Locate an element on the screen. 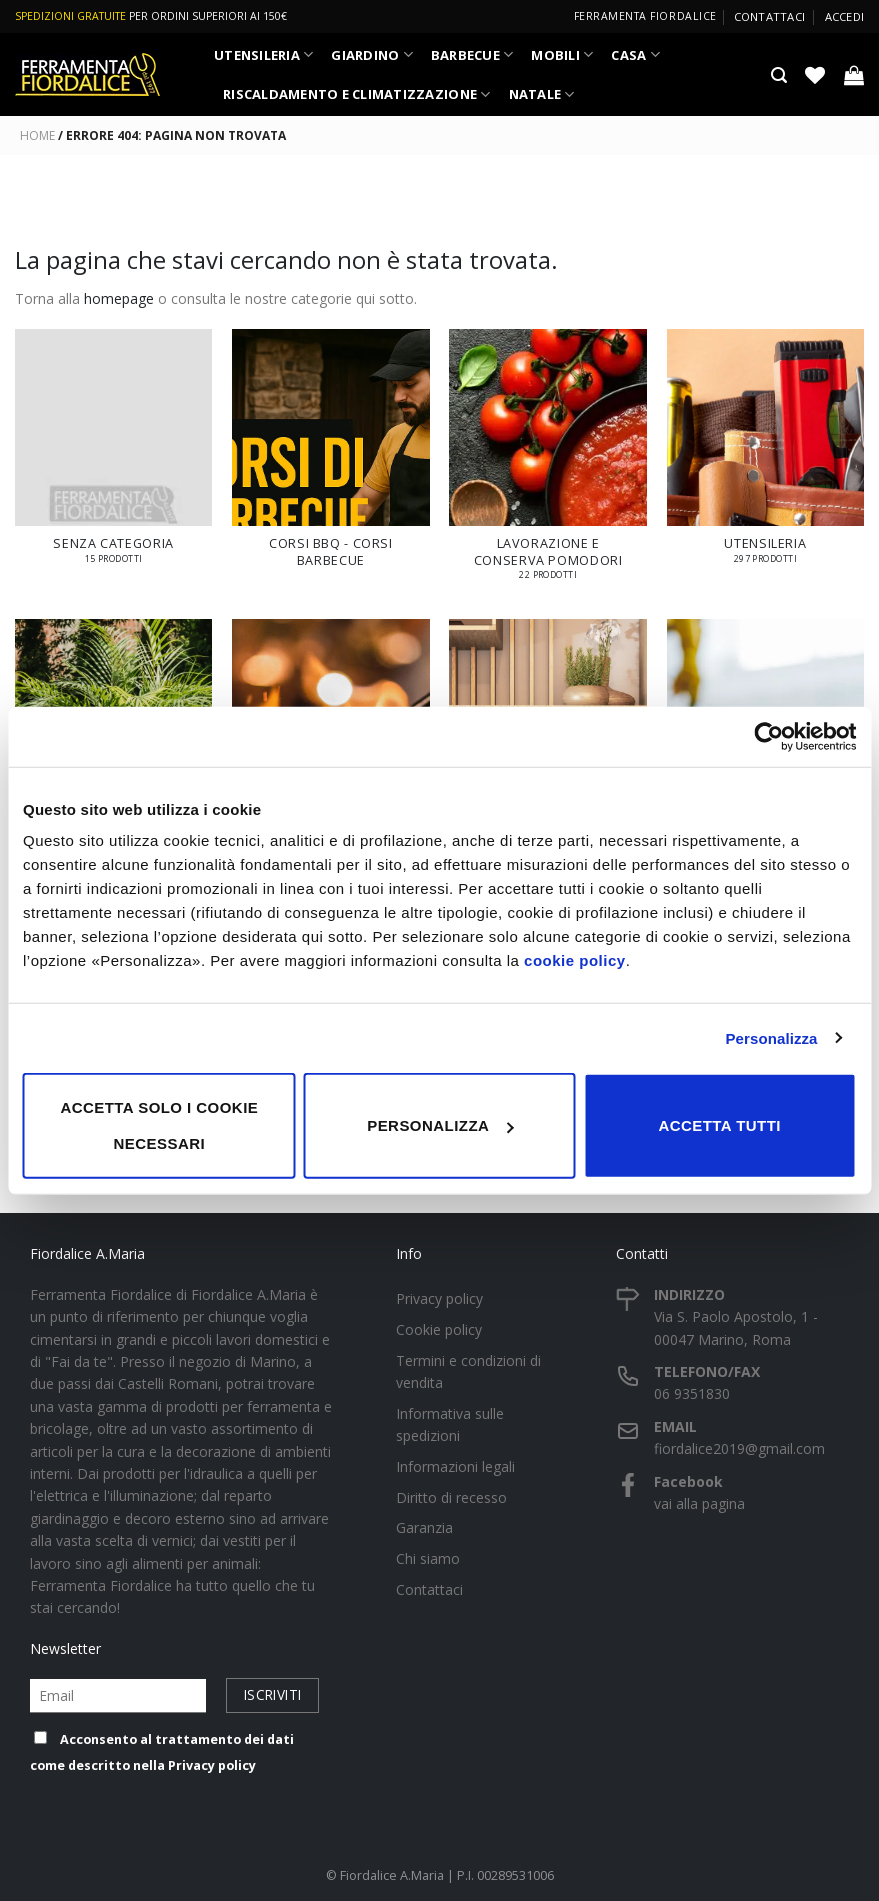 Image resolution: width=879 pixels, height=1901 pixels. RISCALDAMENTO E CLIMATIZZAZIONE is located at coordinates (357, 94).